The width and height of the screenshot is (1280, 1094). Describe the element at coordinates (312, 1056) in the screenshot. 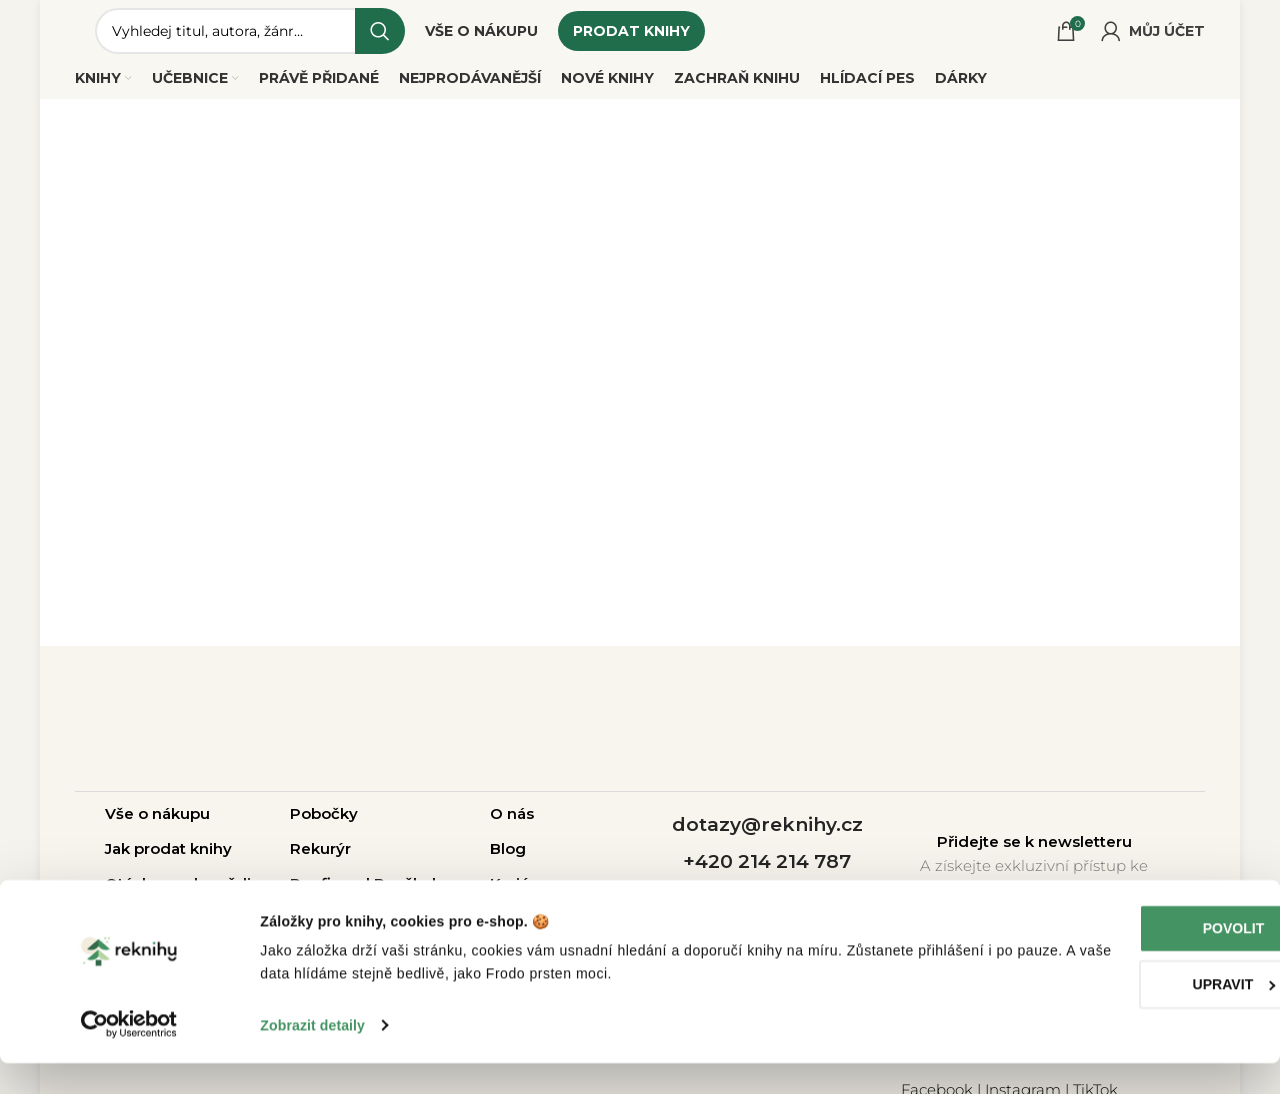

I see `Zobrazit detaily` at that location.